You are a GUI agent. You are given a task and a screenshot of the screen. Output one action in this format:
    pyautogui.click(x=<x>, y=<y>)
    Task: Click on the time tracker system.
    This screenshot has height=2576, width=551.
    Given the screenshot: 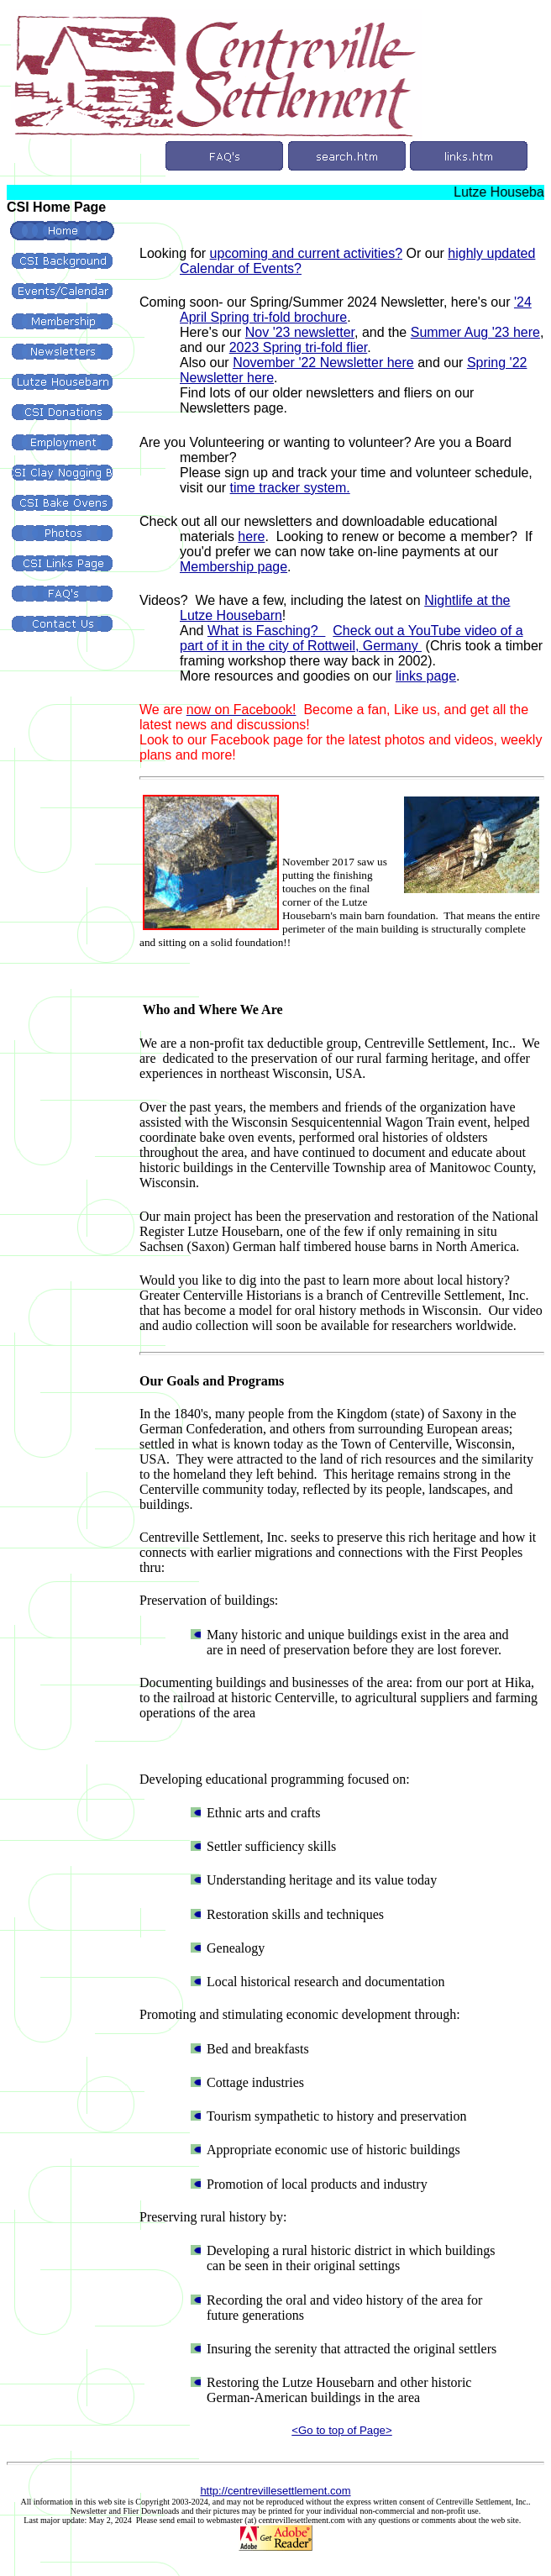 What is the action you would take?
    pyautogui.click(x=290, y=488)
    